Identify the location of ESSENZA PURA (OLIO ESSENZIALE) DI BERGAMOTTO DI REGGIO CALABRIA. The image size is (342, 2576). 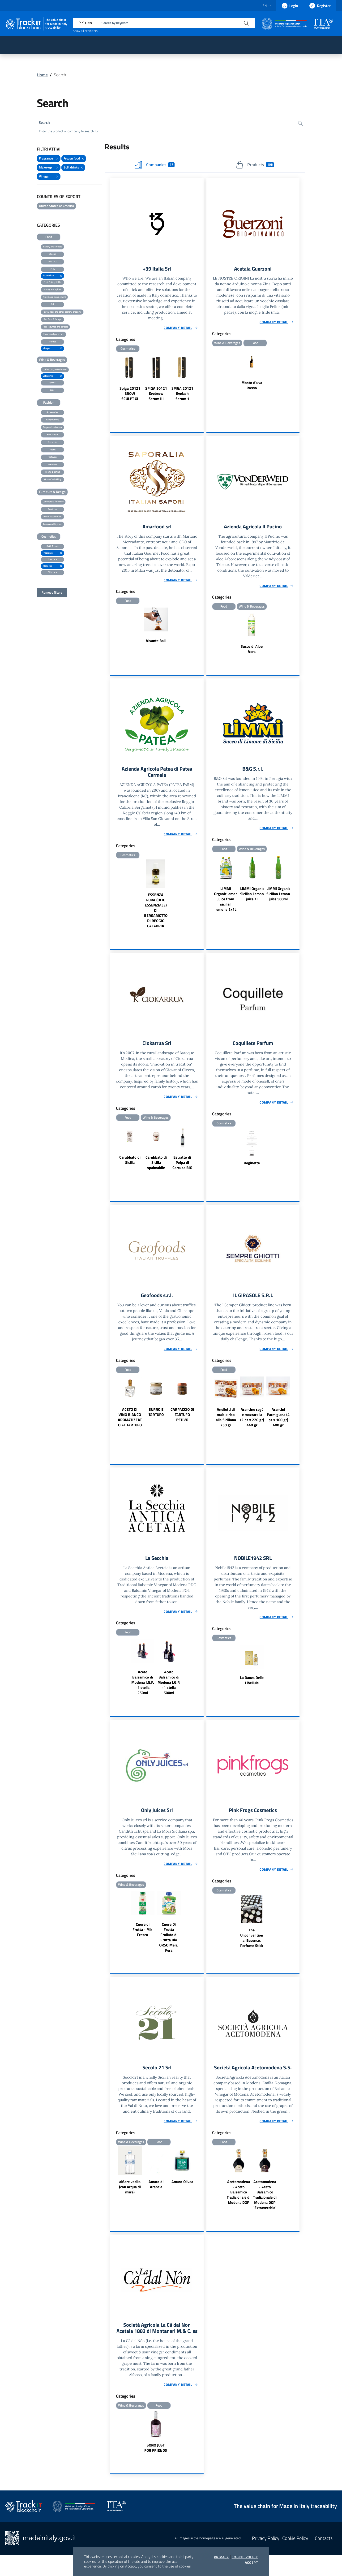
(155, 913).